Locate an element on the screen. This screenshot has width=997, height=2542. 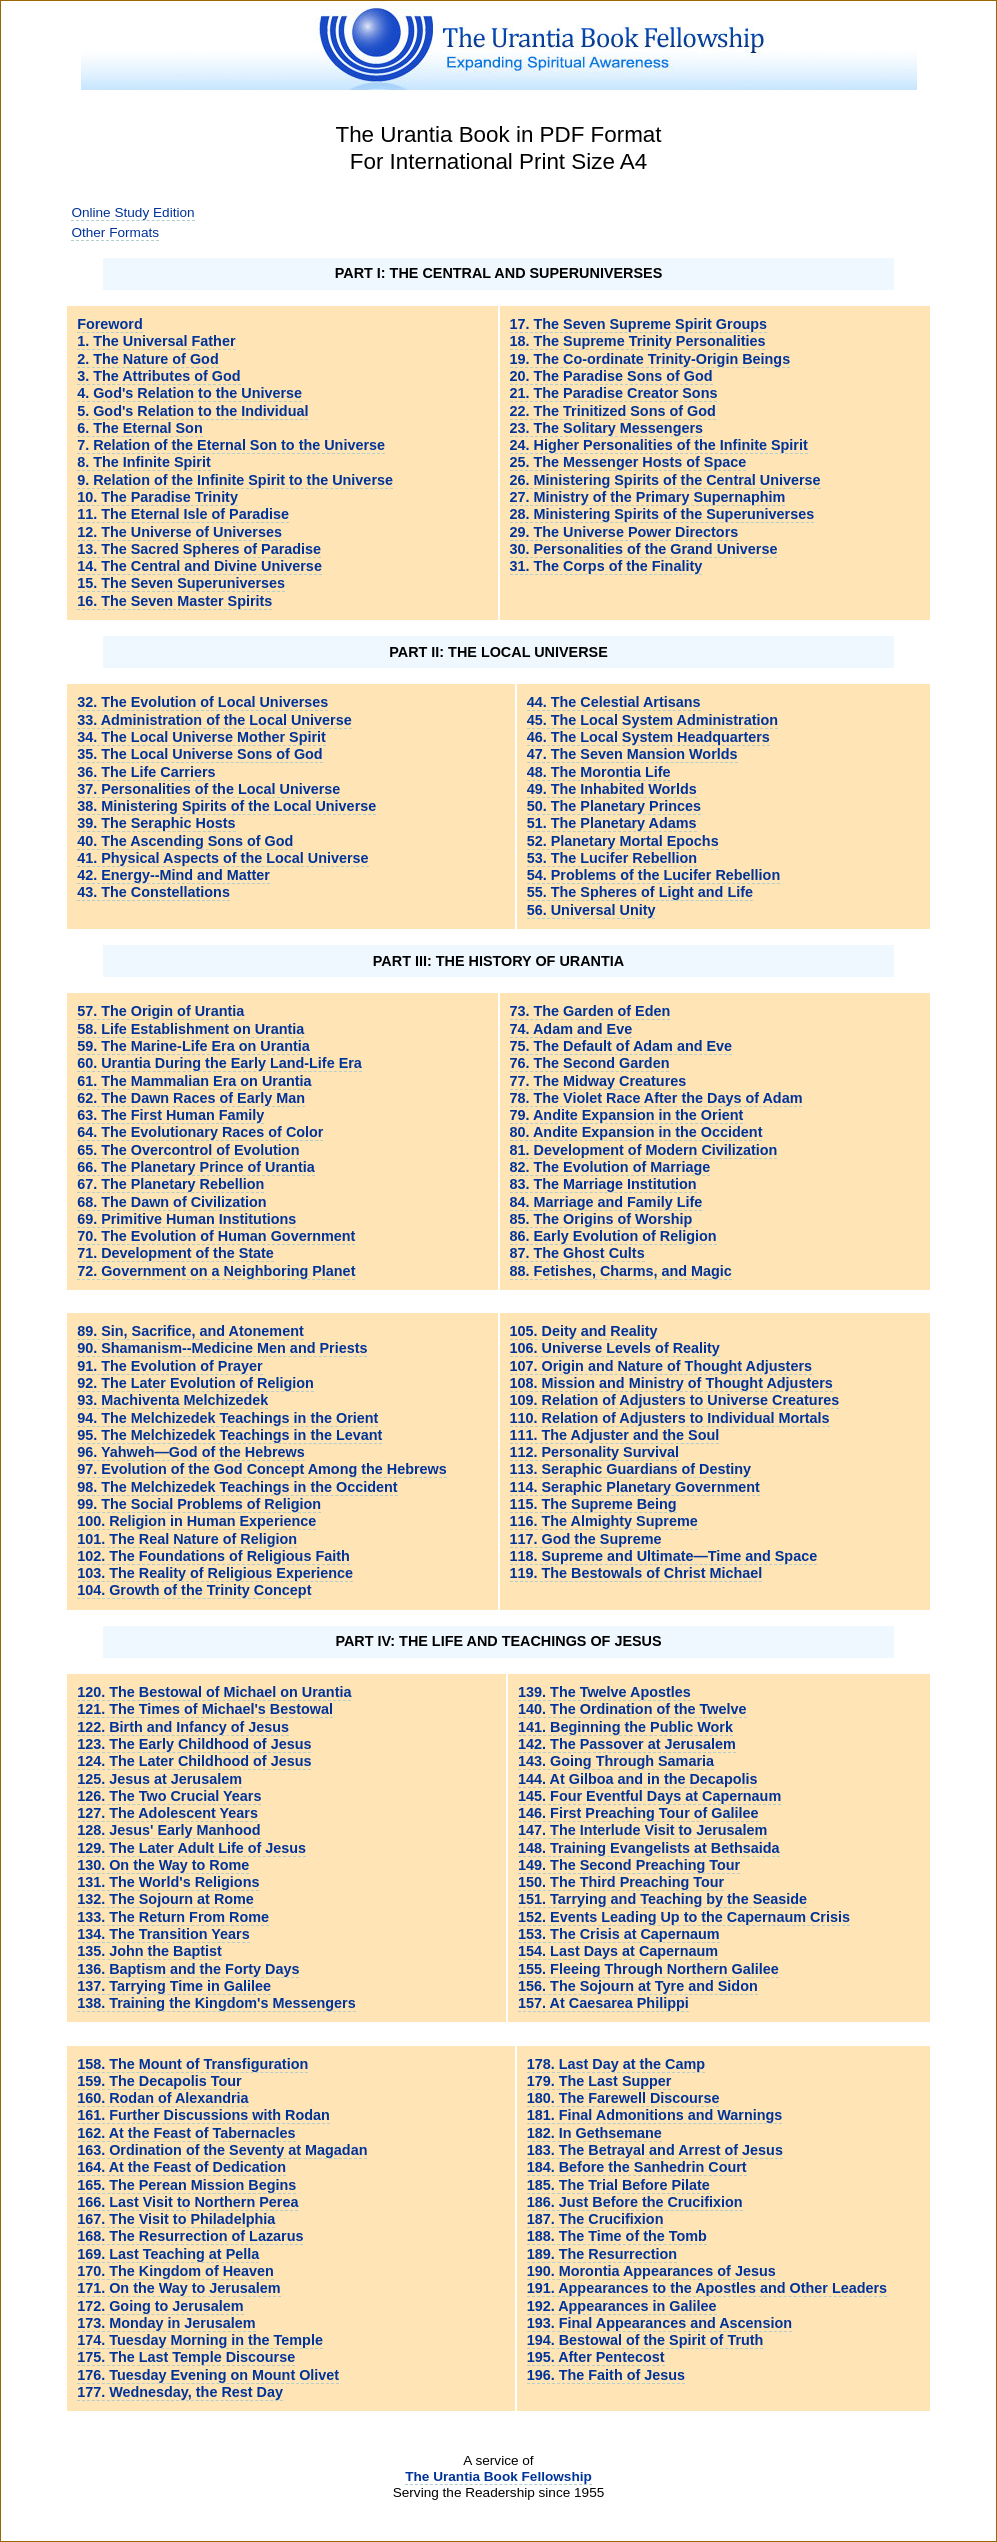
151. Tarrying and Teaching by the Seaside is located at coordinates (662, 1899).